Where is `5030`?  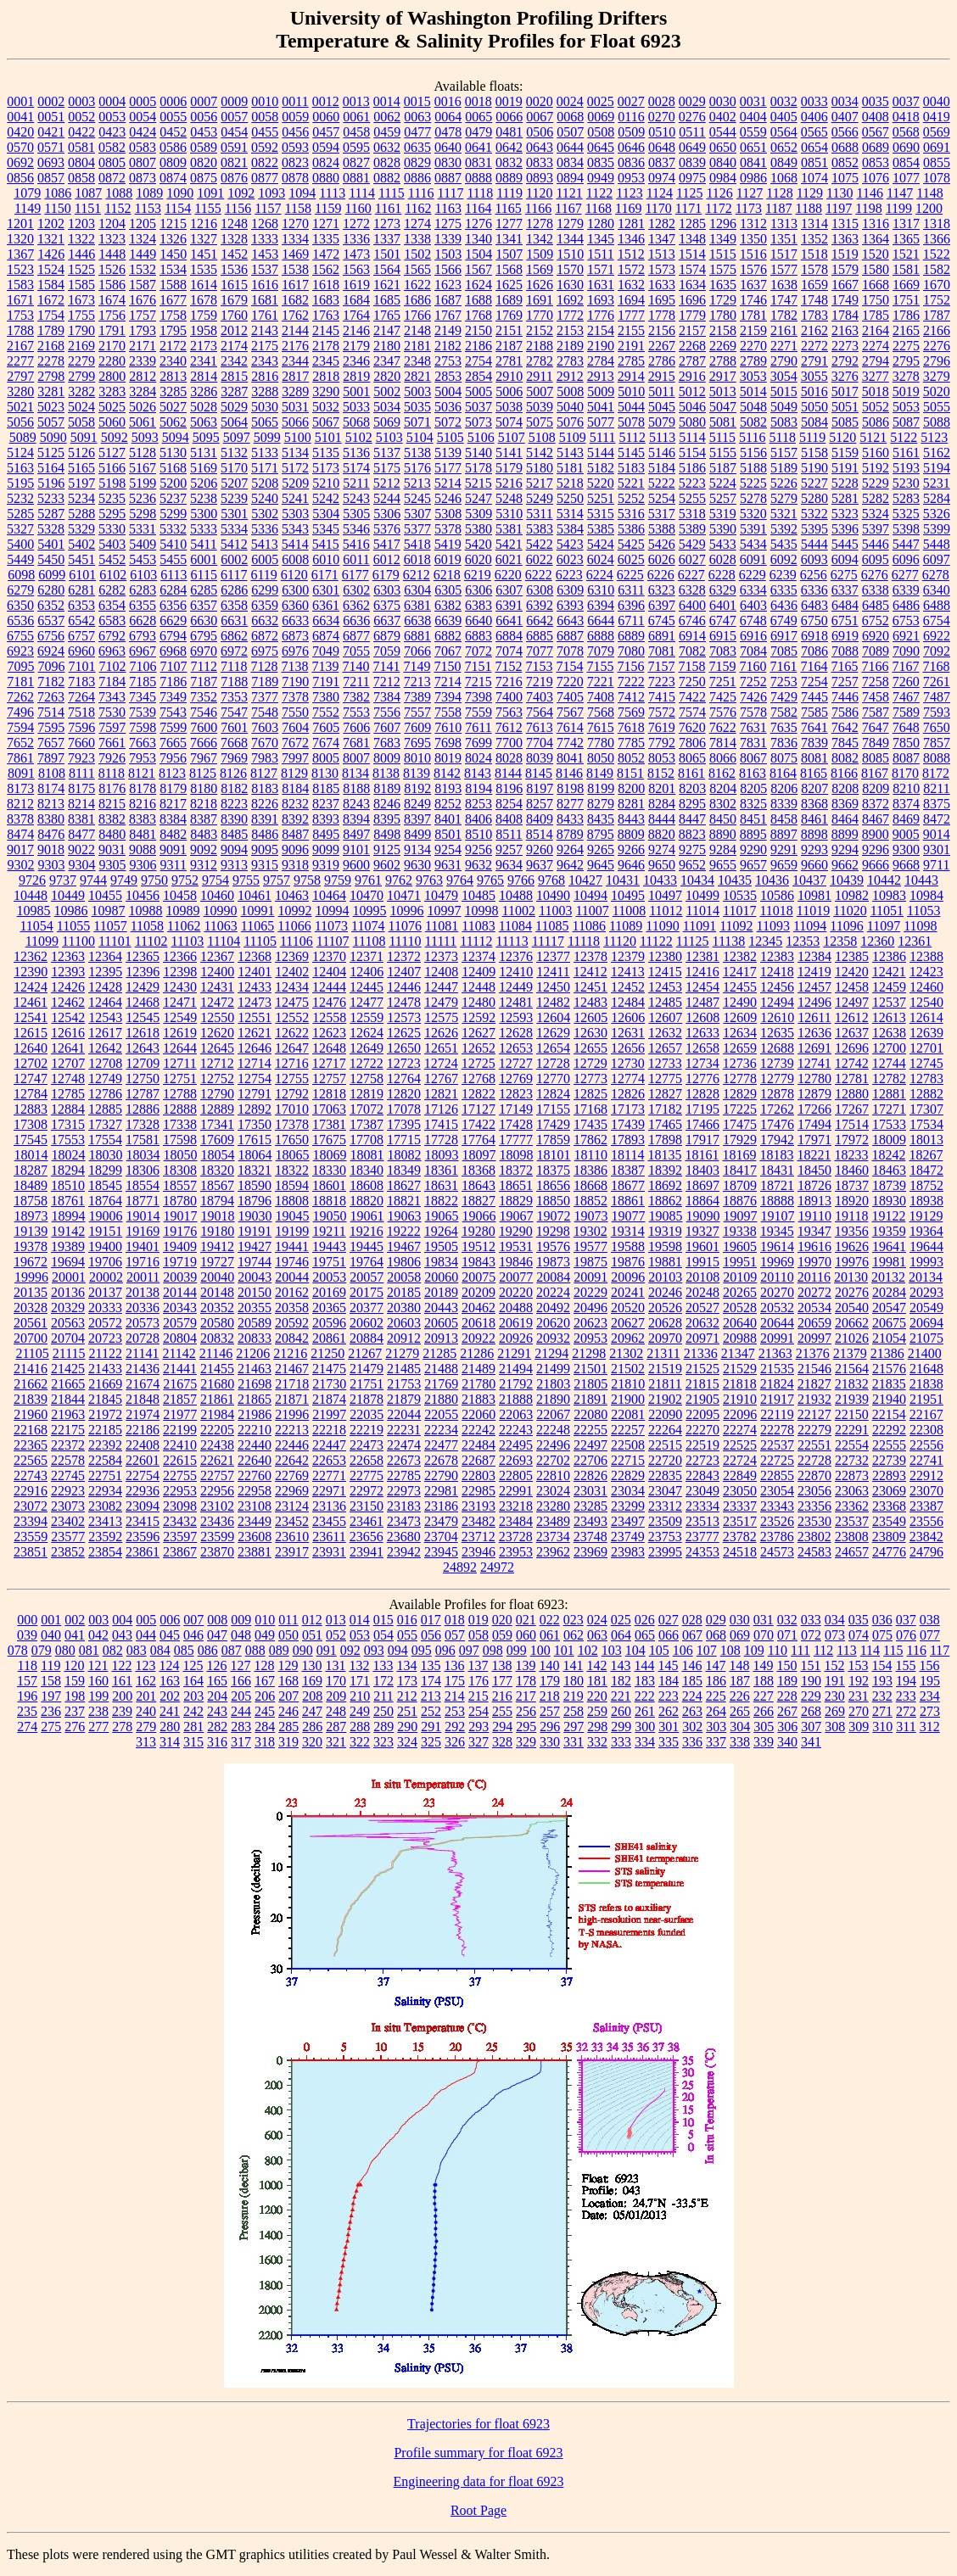
5030 is located at coordinates (264, 407).